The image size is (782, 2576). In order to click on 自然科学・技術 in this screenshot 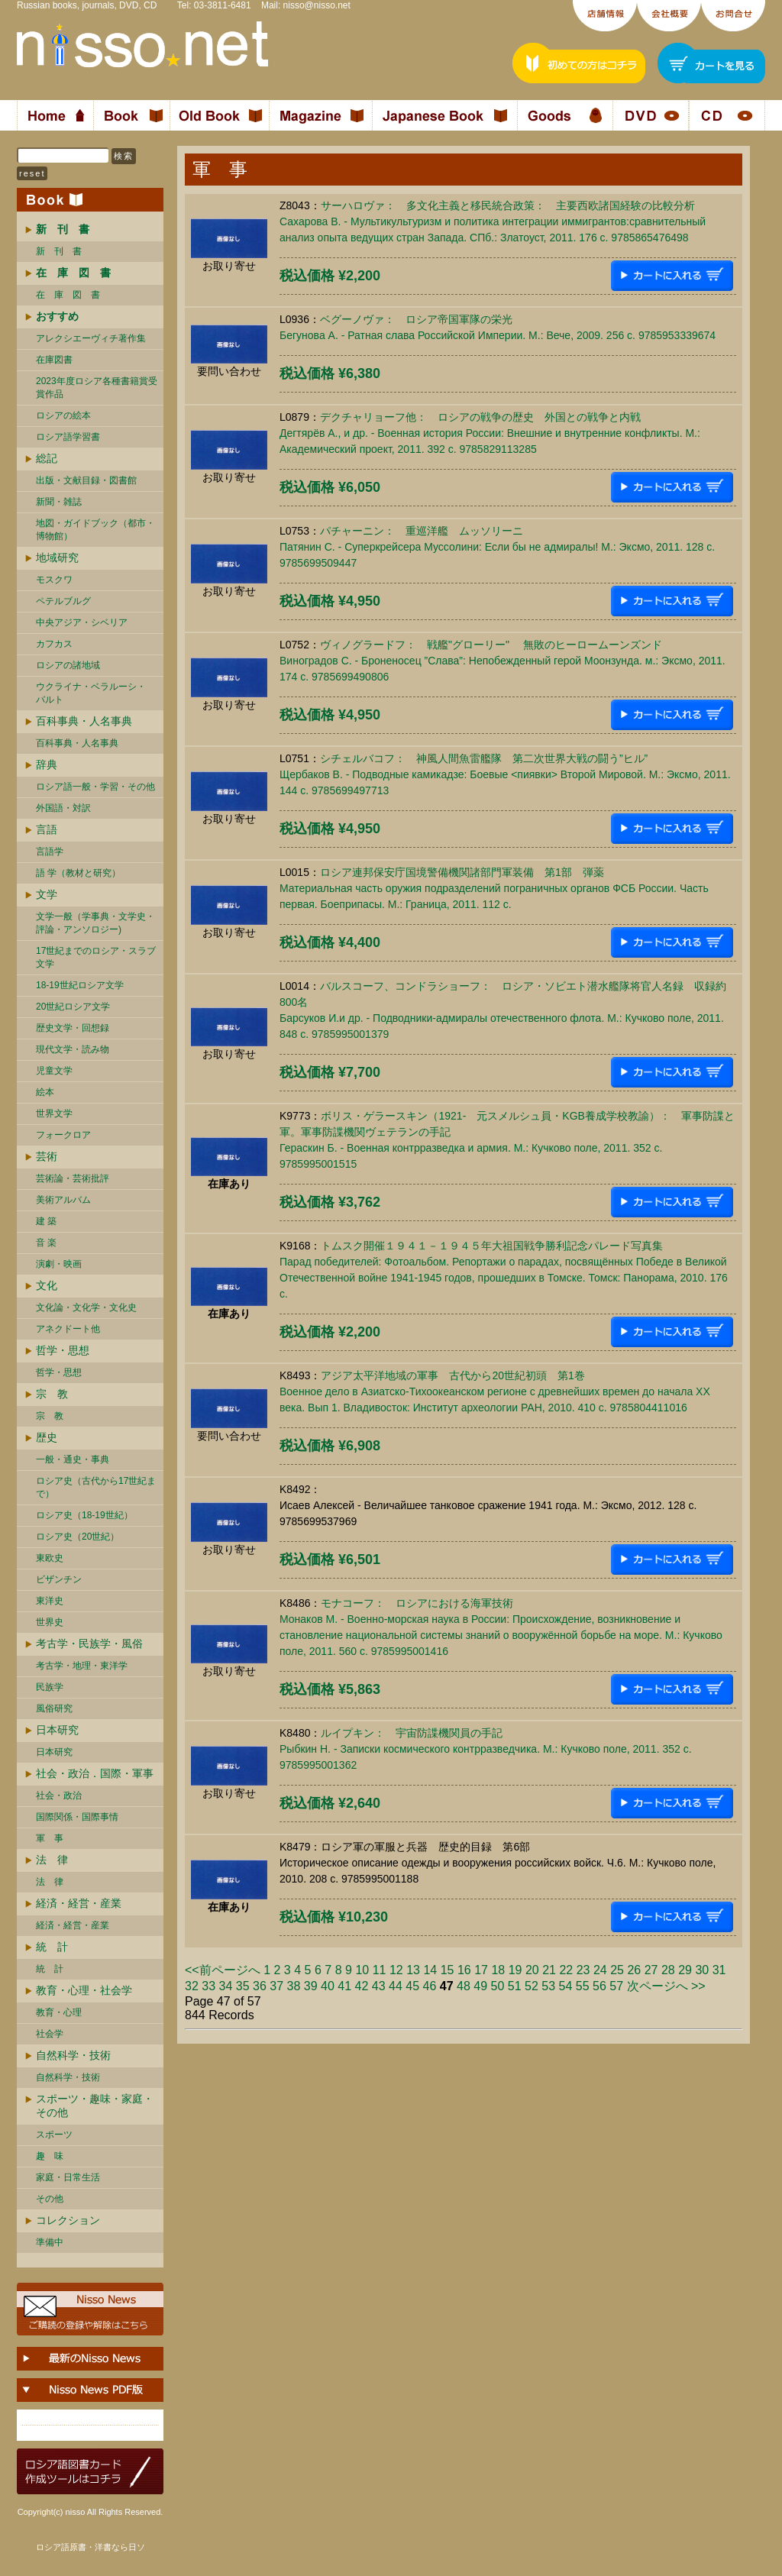, I will do `click(73, 2055)`.